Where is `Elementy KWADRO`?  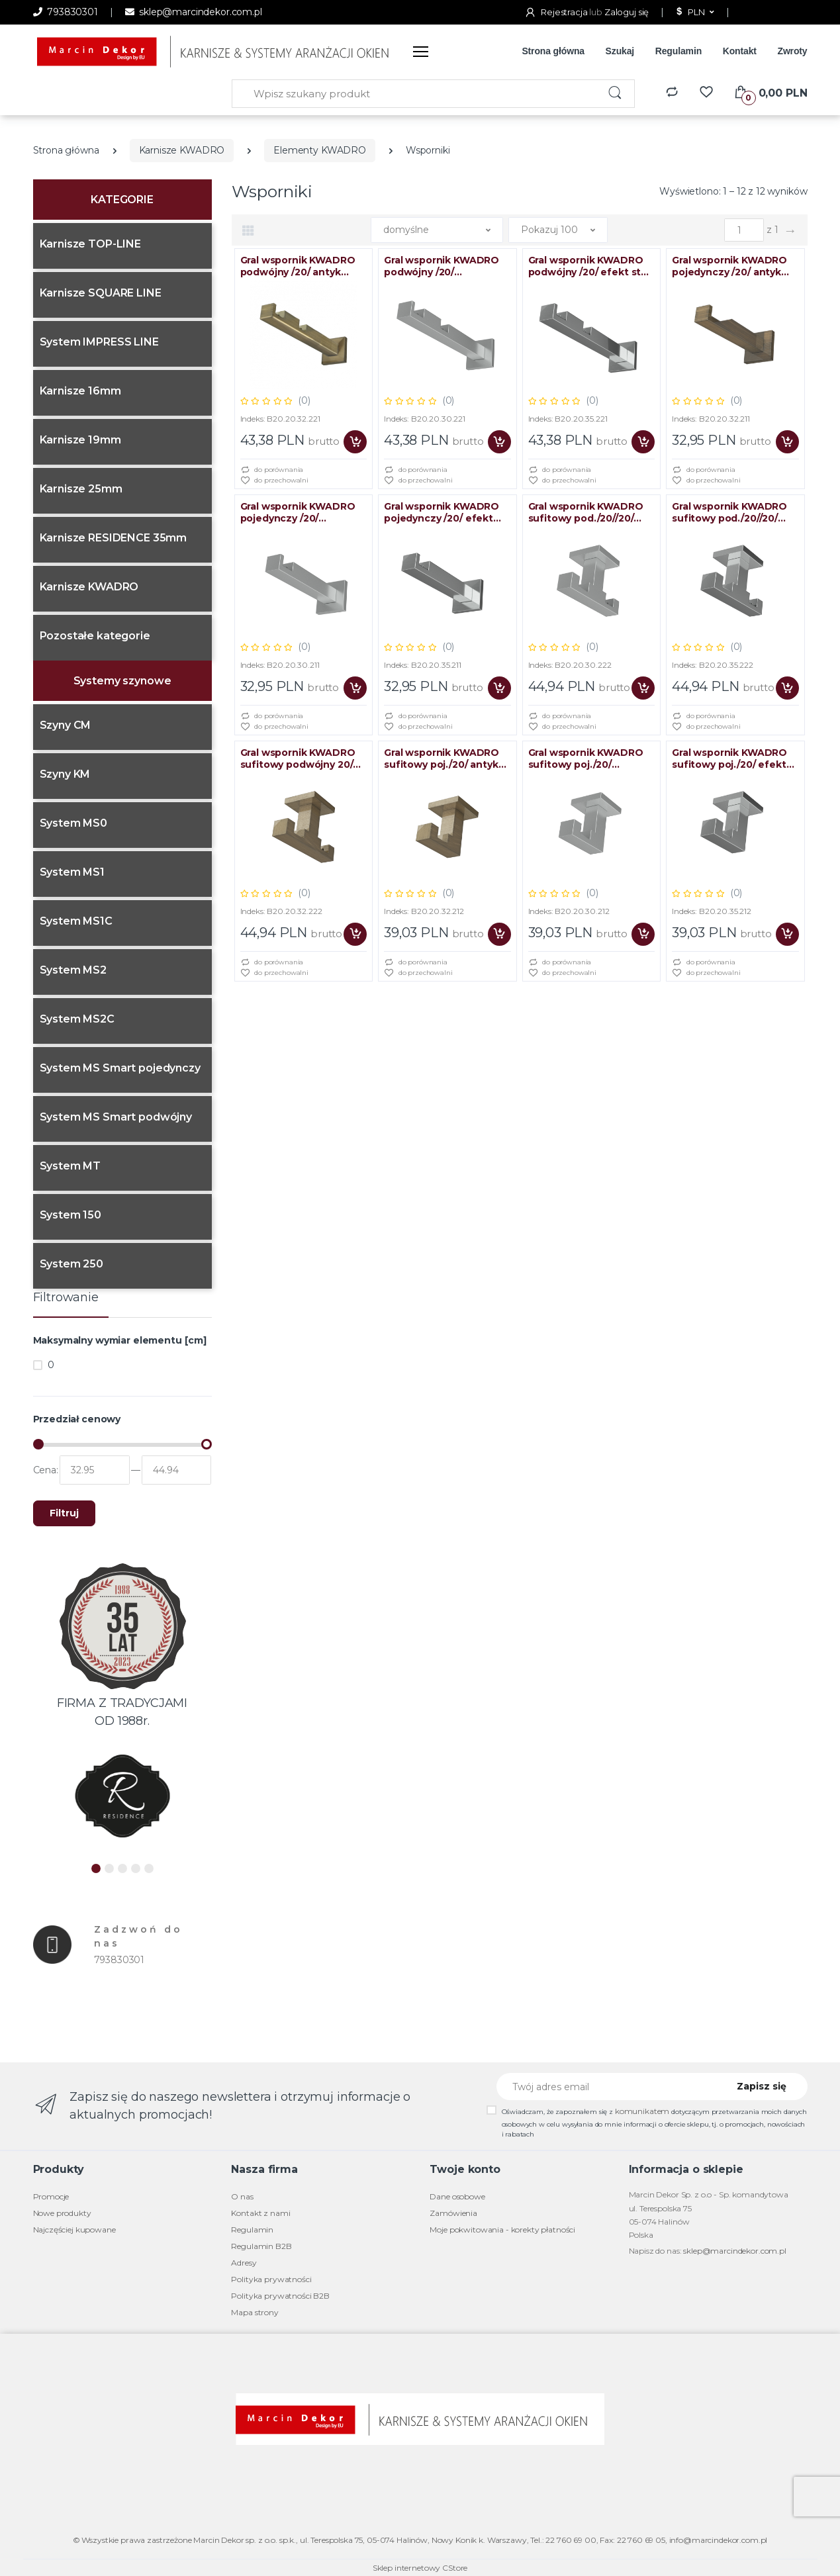
Elementy KWADRO is located at coordinates (319, 150).